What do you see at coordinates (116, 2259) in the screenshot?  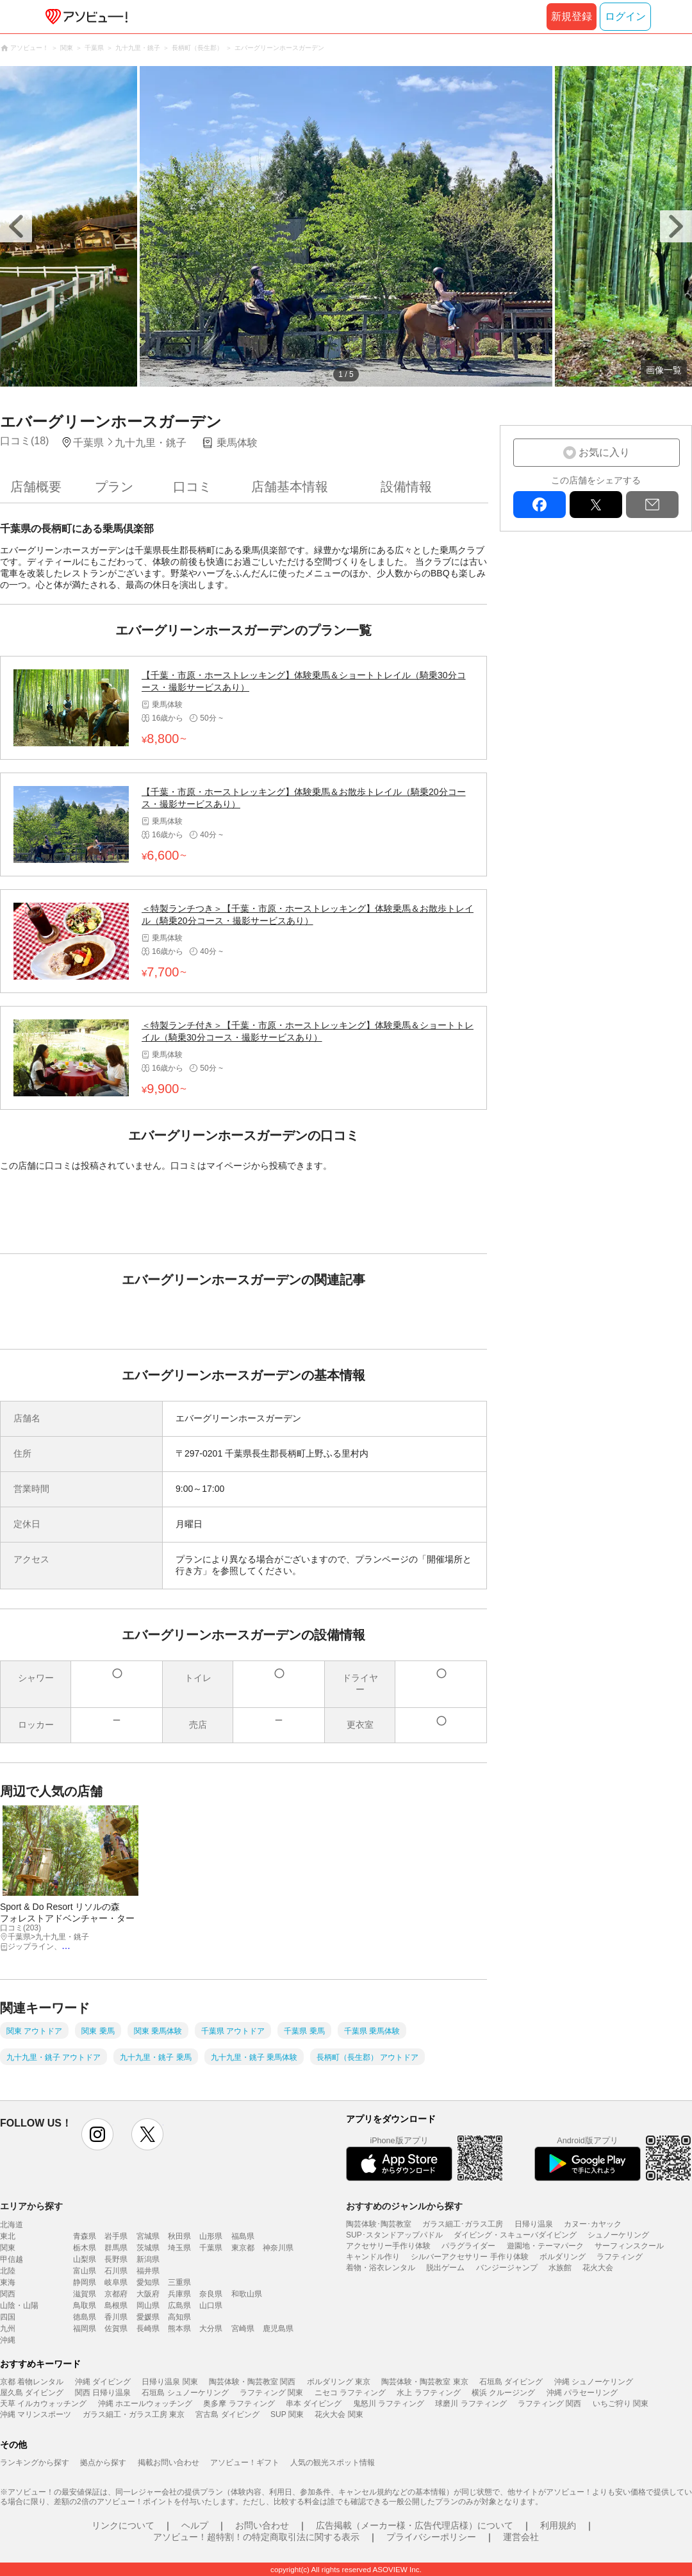 I see `長野県` at bounding box center [116, 2259].